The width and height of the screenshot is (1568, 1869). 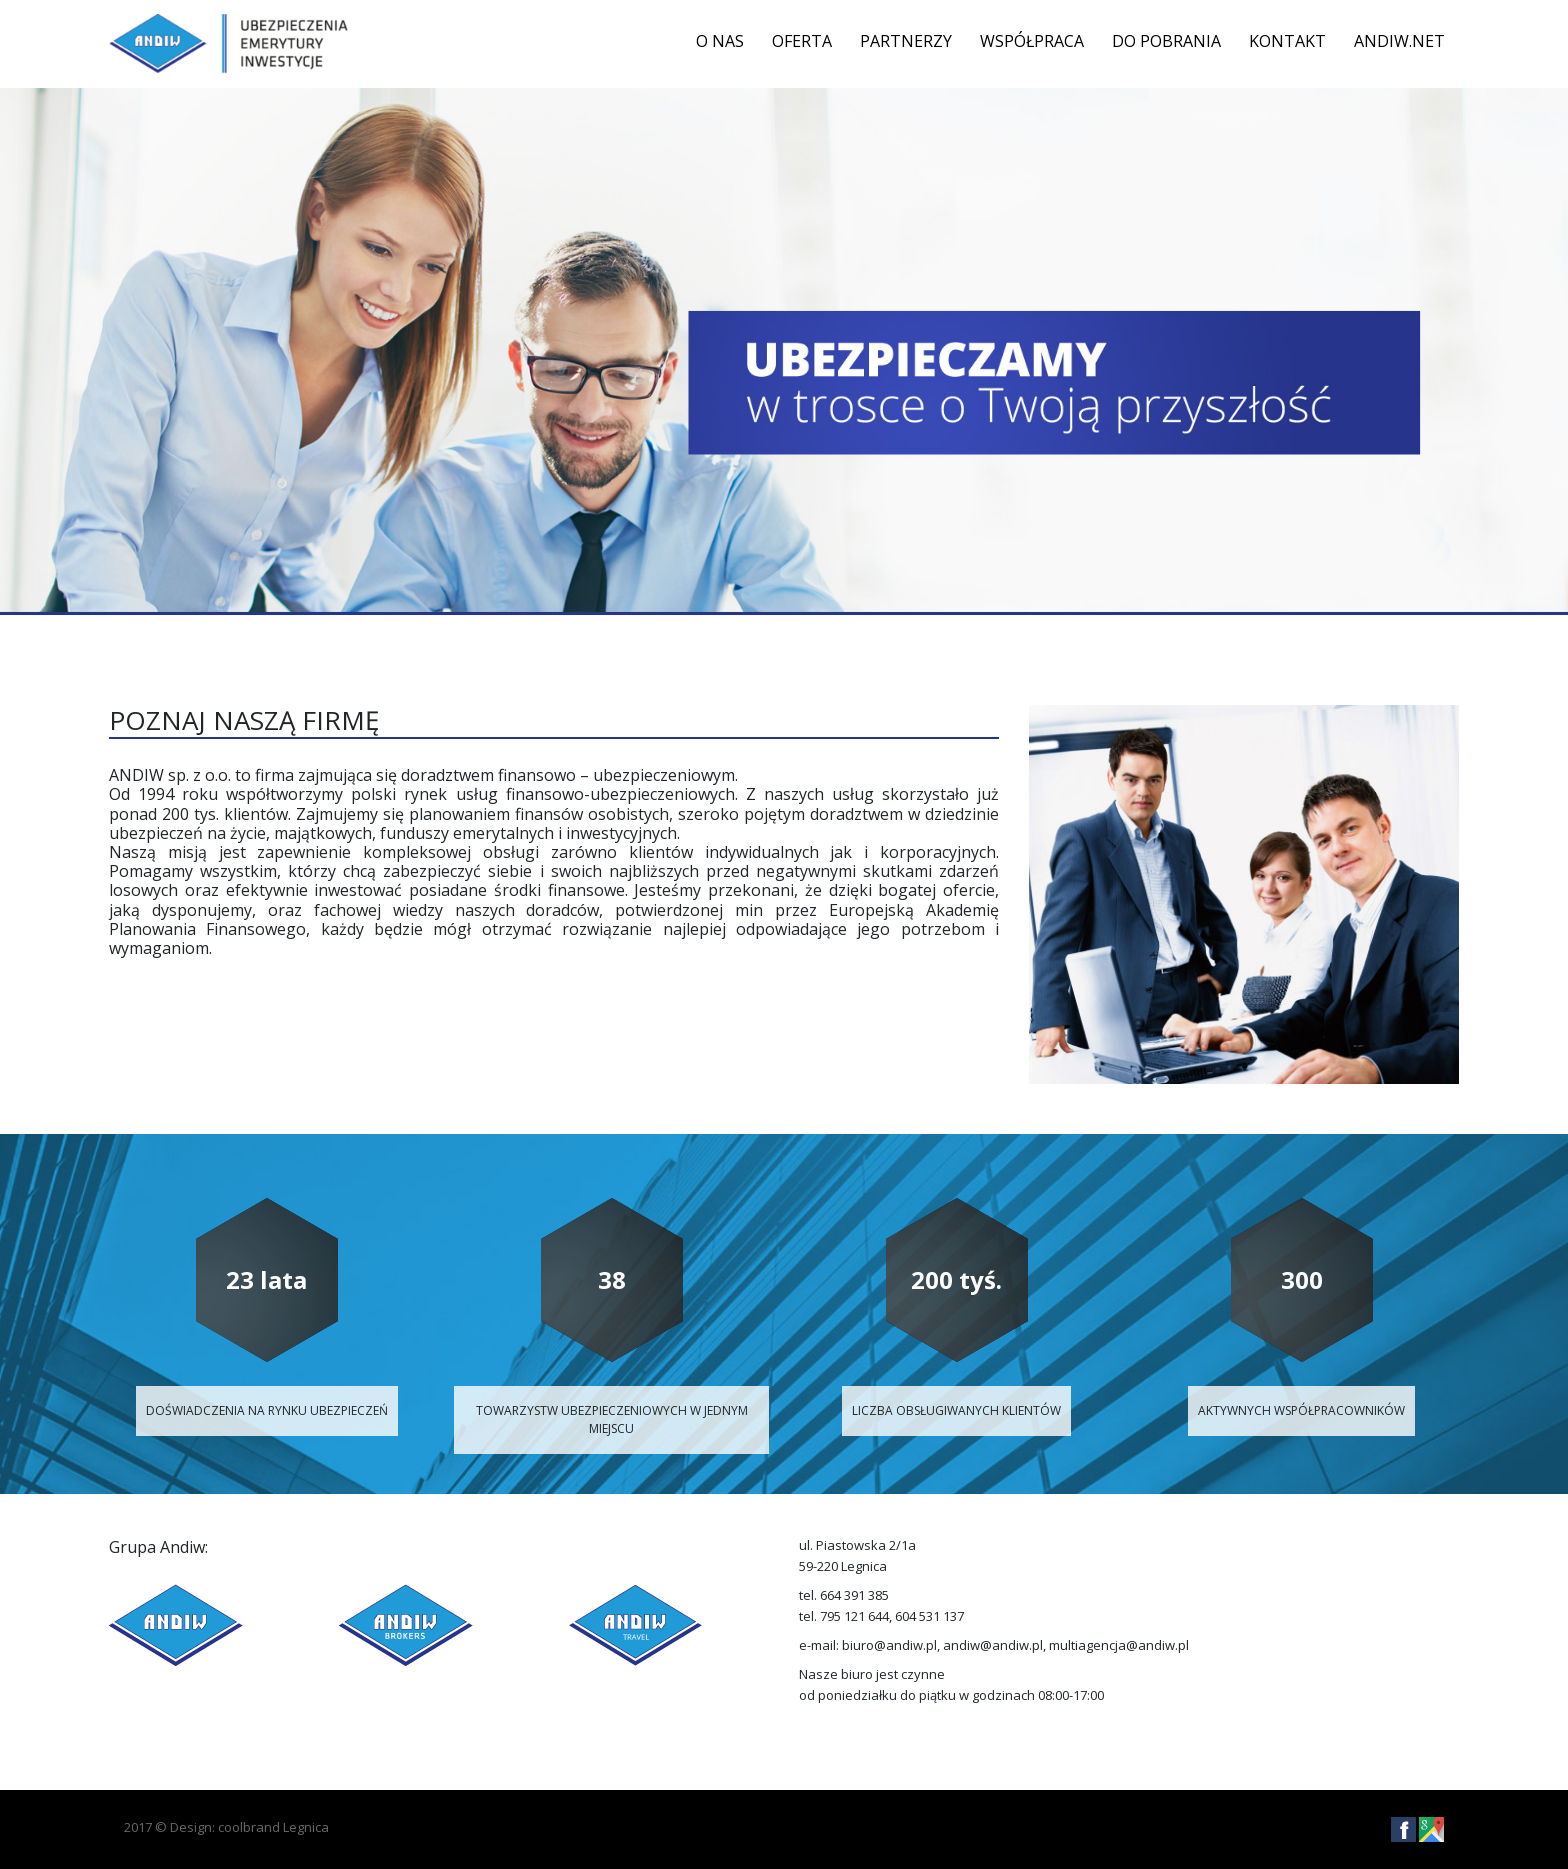 What do you see at coordinates (225, 1827) in the screenshot?
I see `Design: coolbrand` at bounding box center [225, 1827].